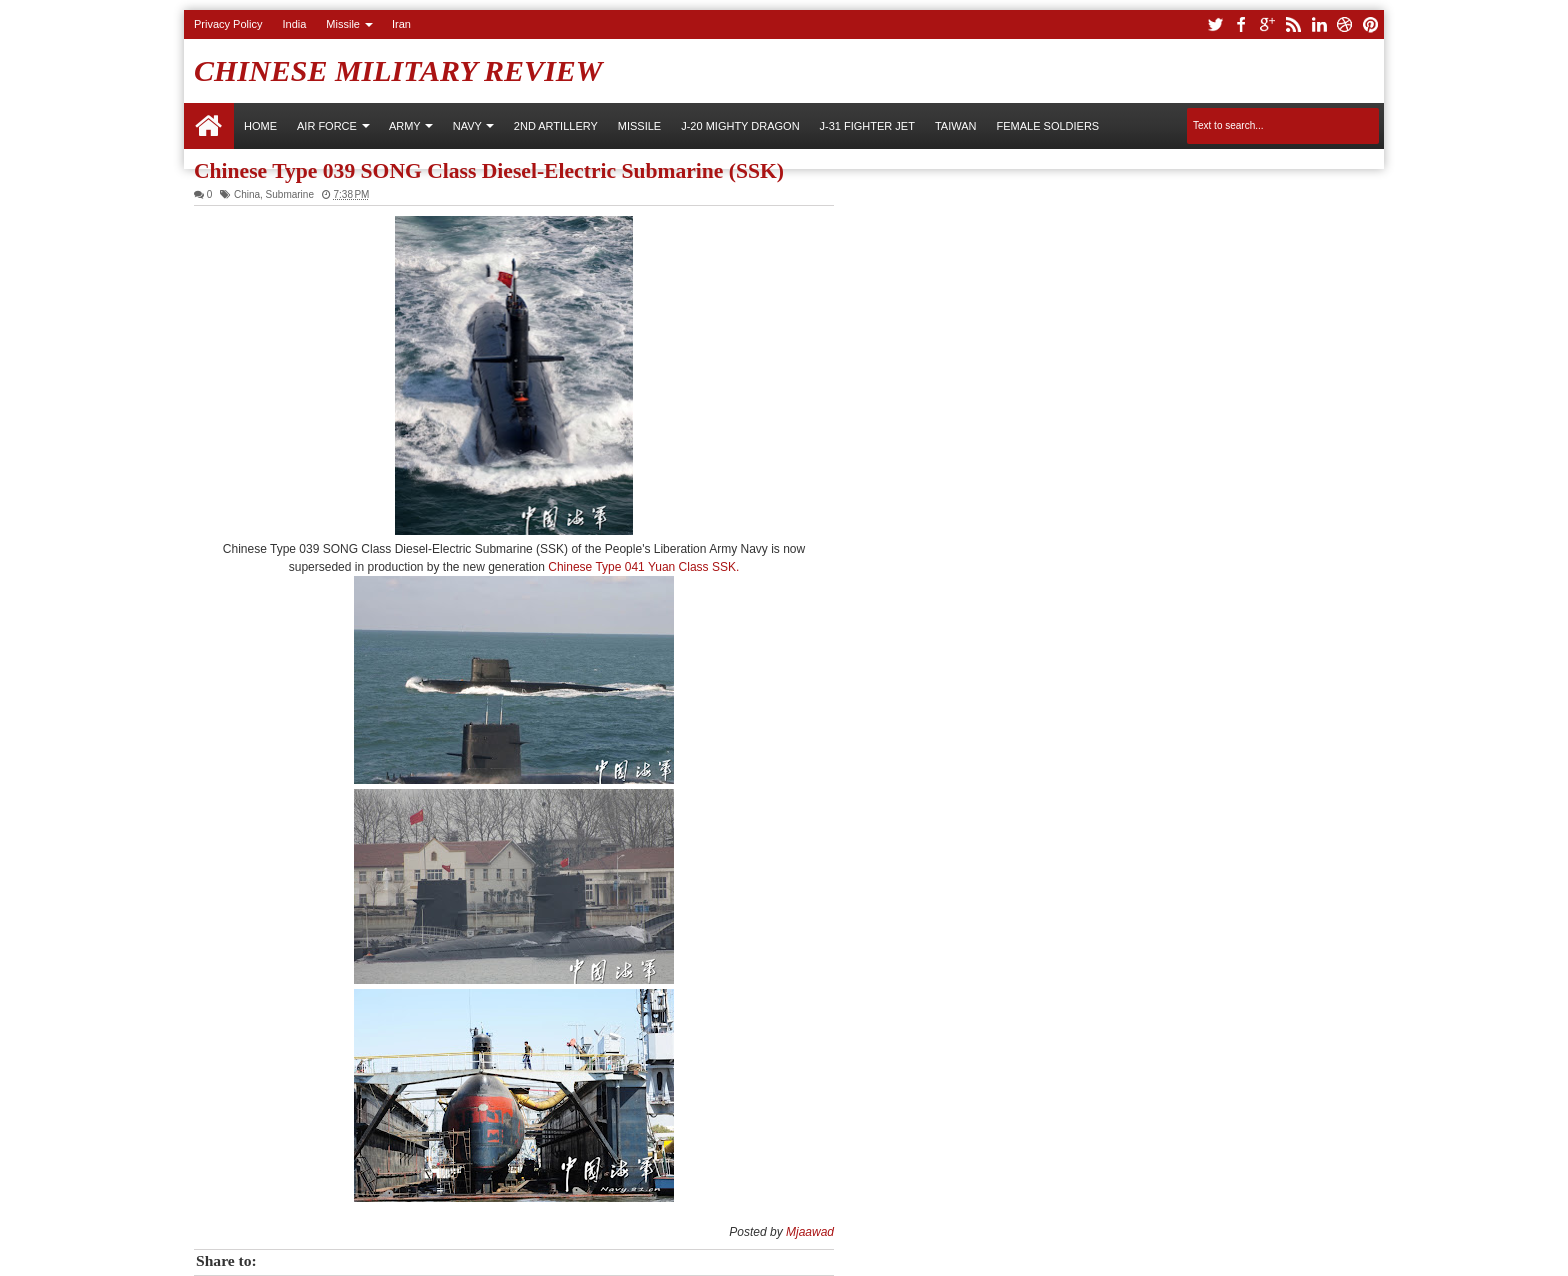  What do you see at coordinates (467, 126) in the screenshot?
I see `NAVY` at bounding box center [467, 126].